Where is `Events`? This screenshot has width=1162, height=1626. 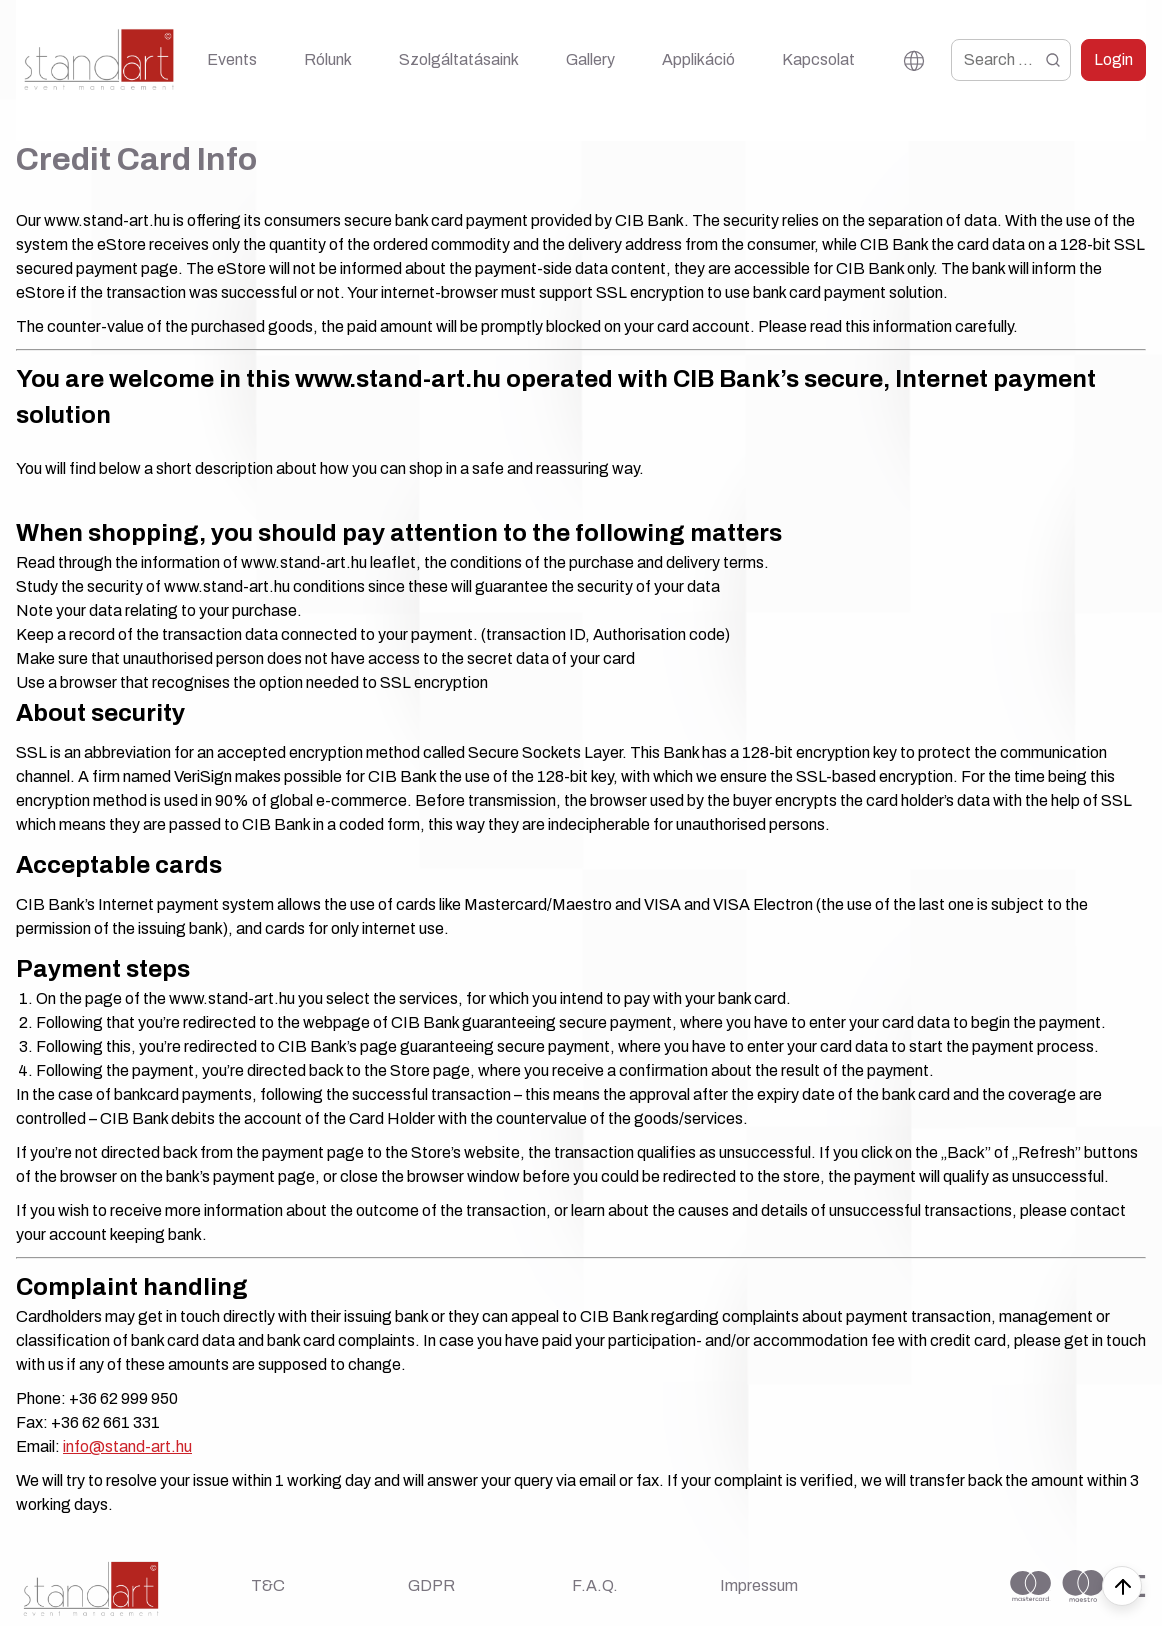 Events is located at coordinates (232, 59).